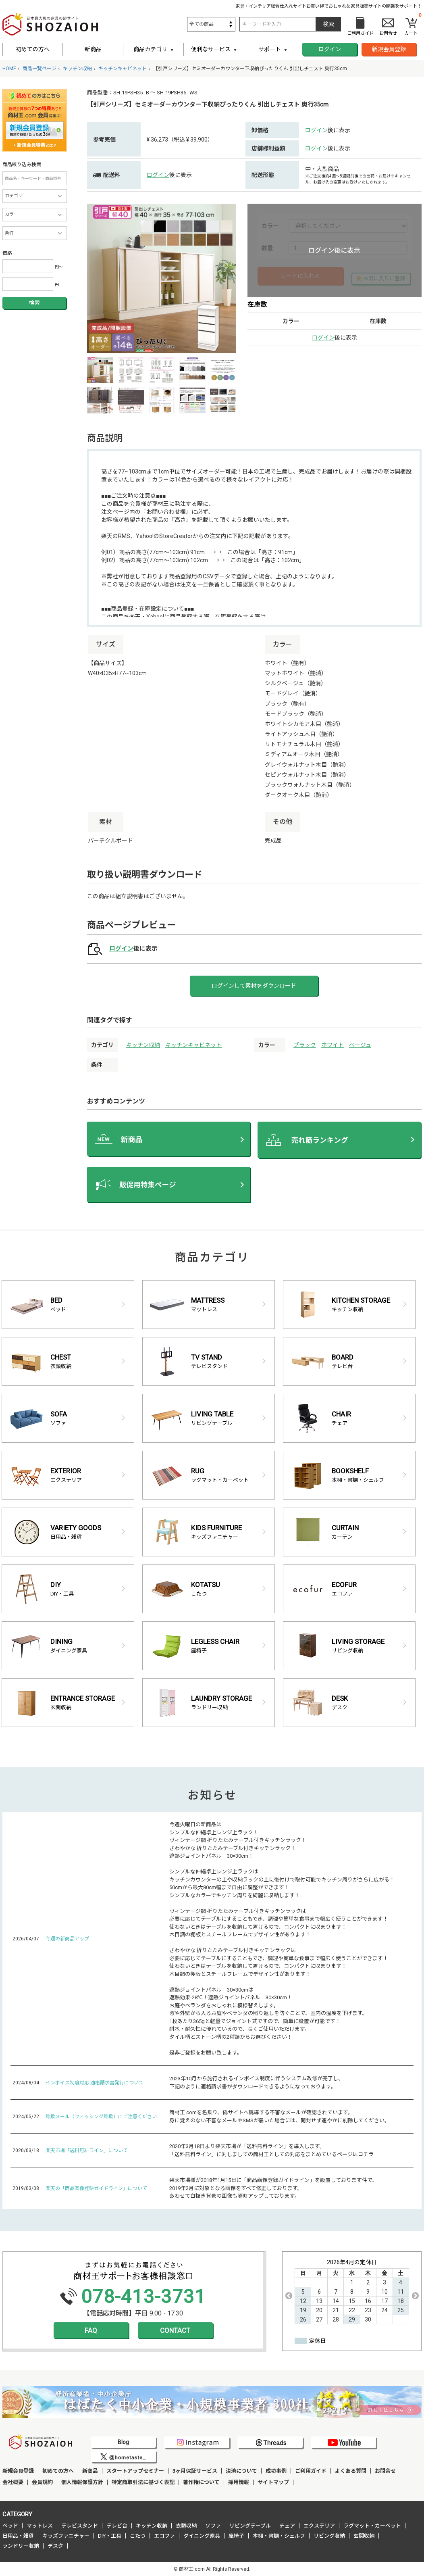  What do you see at coordinates (276, 2471) in the screenshot?
I see `成功事例` at bounding box center [276, 2471].